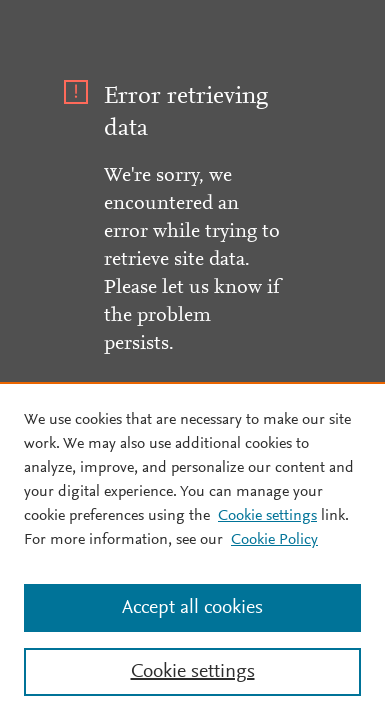 This screenshot has height=720, width=385. I want to click on Cookie settings [Cookie settings, Opens the preference center dialog], so click(193, 672).